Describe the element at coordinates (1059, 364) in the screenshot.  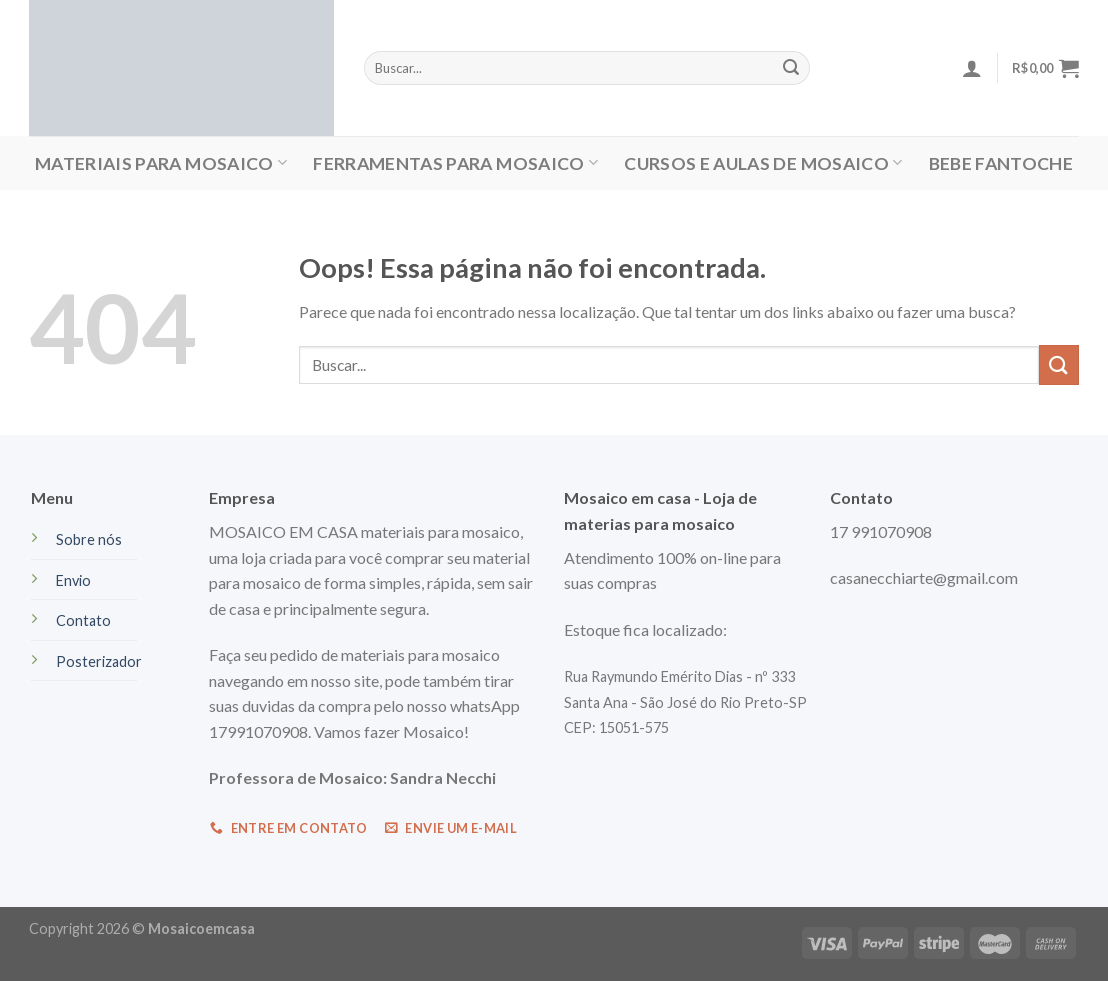
I see `[Enviar]` at that location.